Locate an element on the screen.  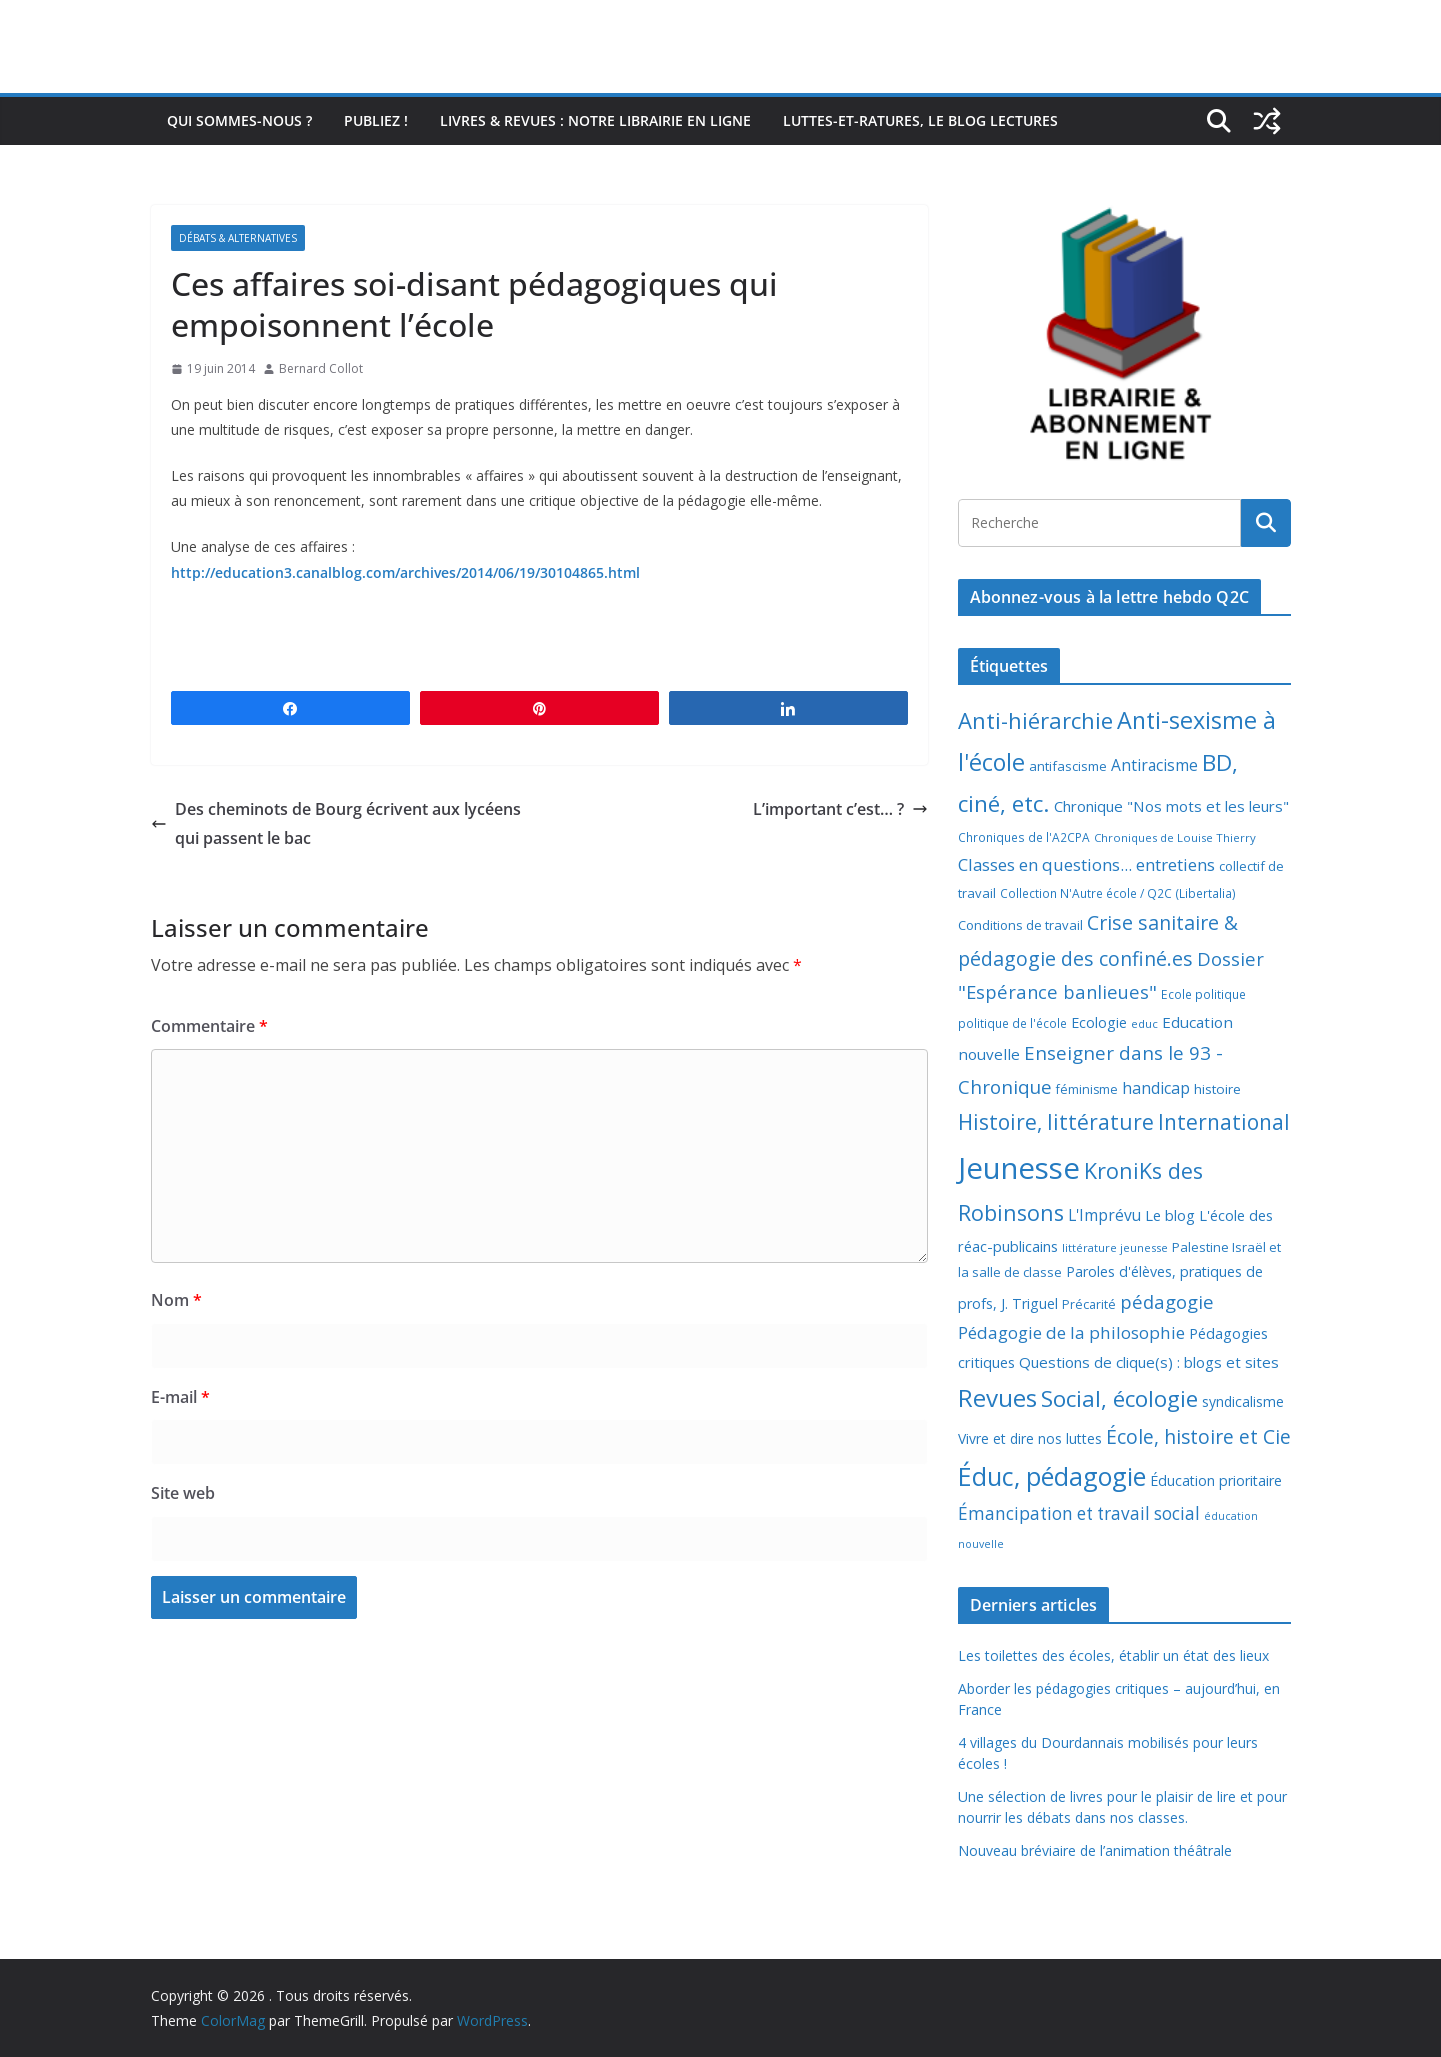
handicap [handicap (17 éléments)] is located at coordinates (1156, 1088).